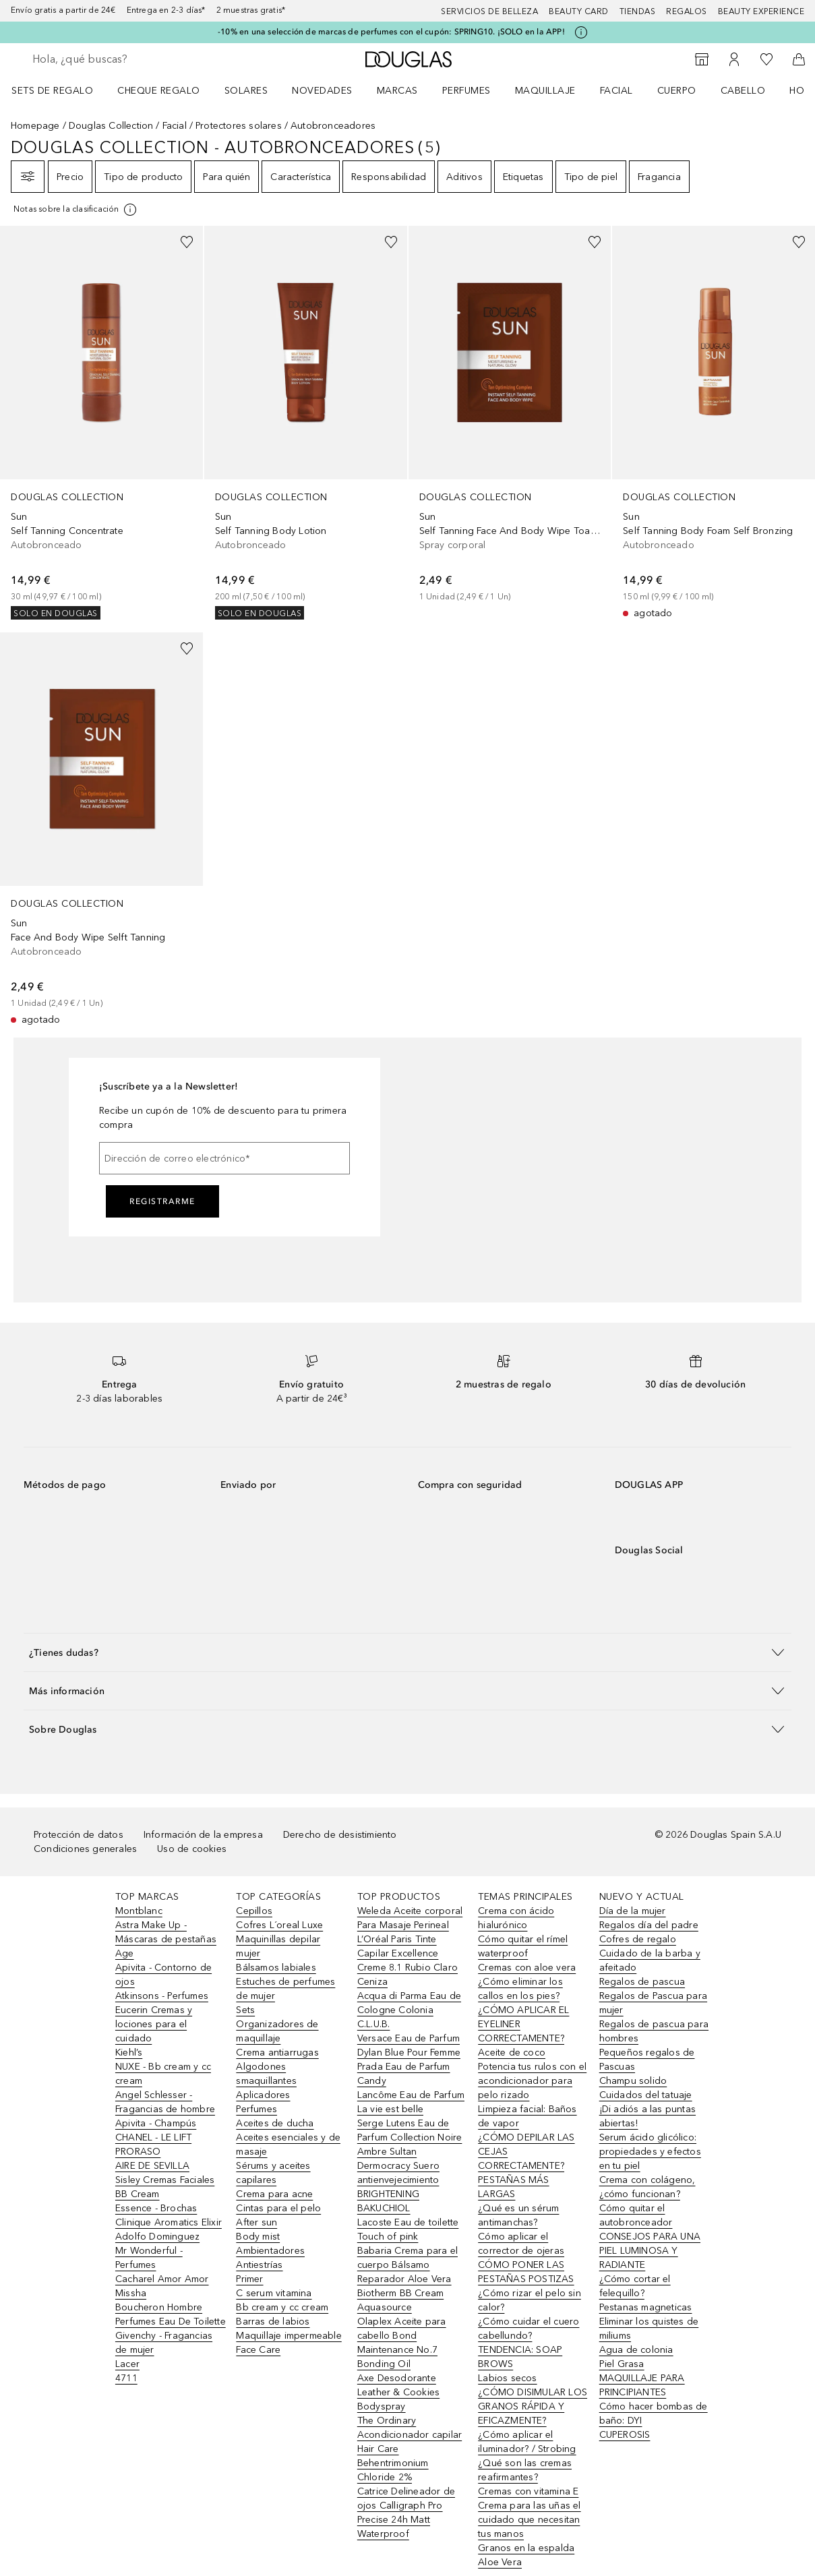 The height and width of the screenshot is (2576, 815). What do you see at coordinates (137, 2151) in the screenshot?
I see `PRORASO` at bounding box center [137, 2151].